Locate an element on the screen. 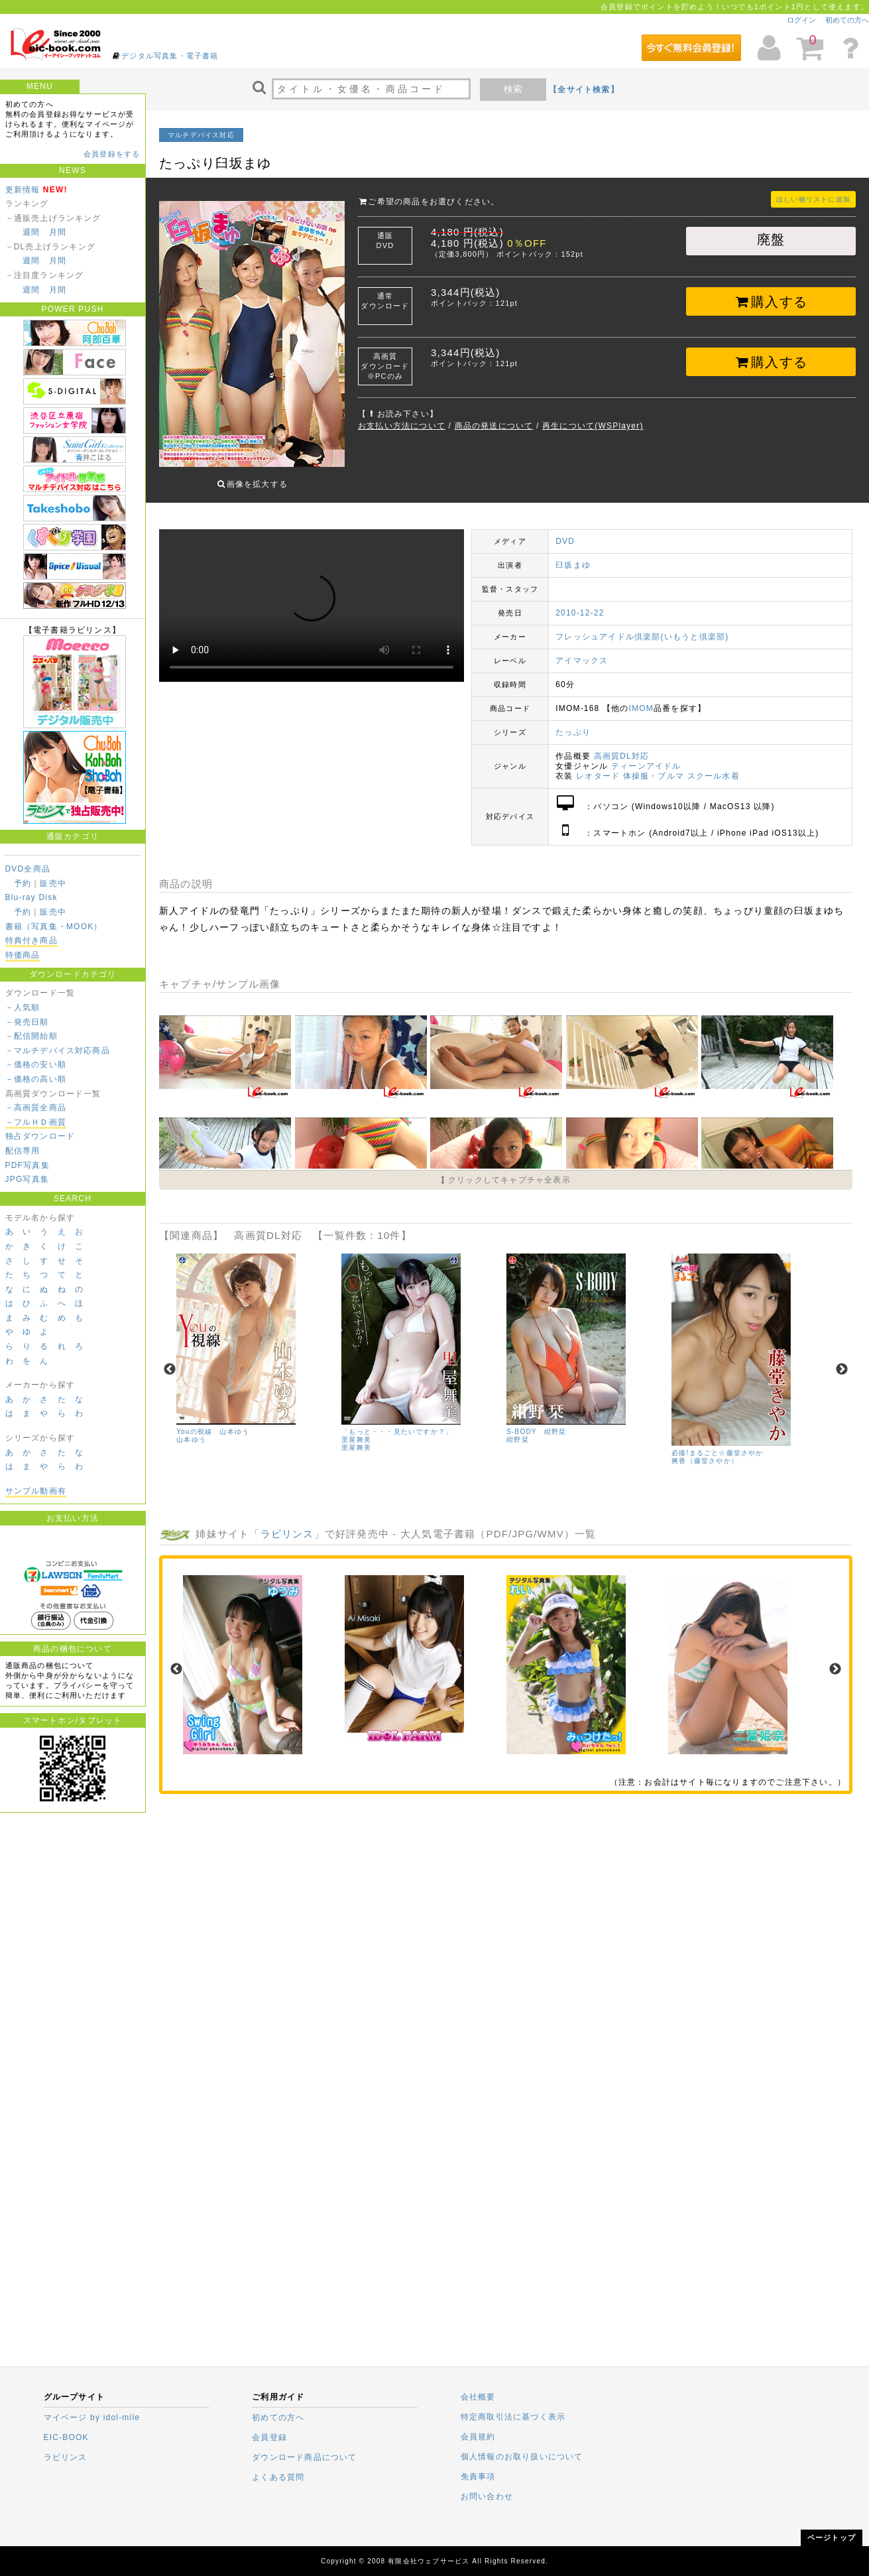 This screenshot has width=869, height=2576. －マルチデバイス対応商品 is located at coordinates (57, 1050).